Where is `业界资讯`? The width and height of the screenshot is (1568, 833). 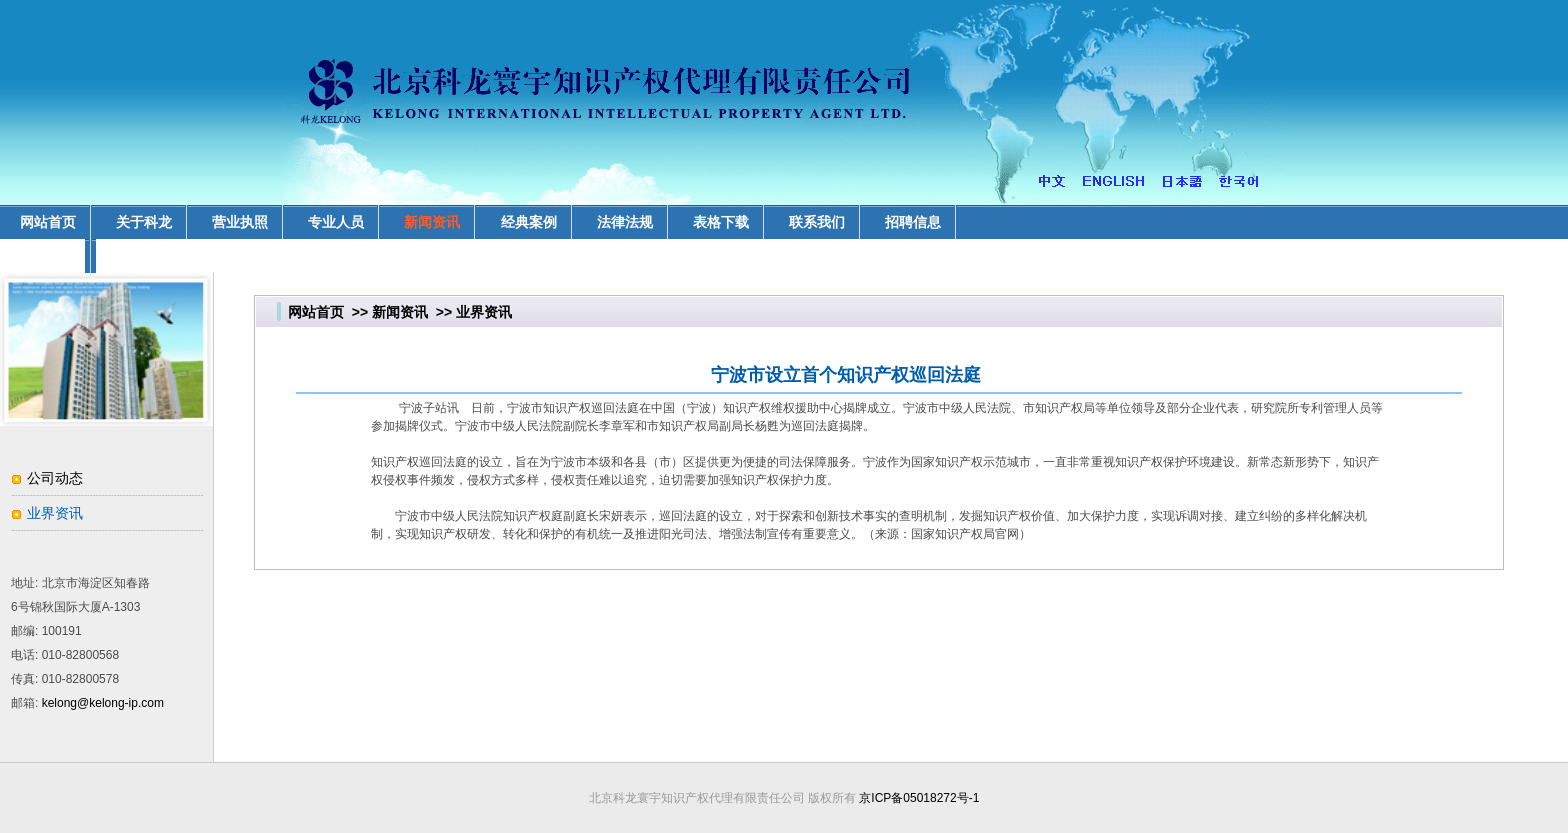 业界资讯 is located at coordinates (55, 513).